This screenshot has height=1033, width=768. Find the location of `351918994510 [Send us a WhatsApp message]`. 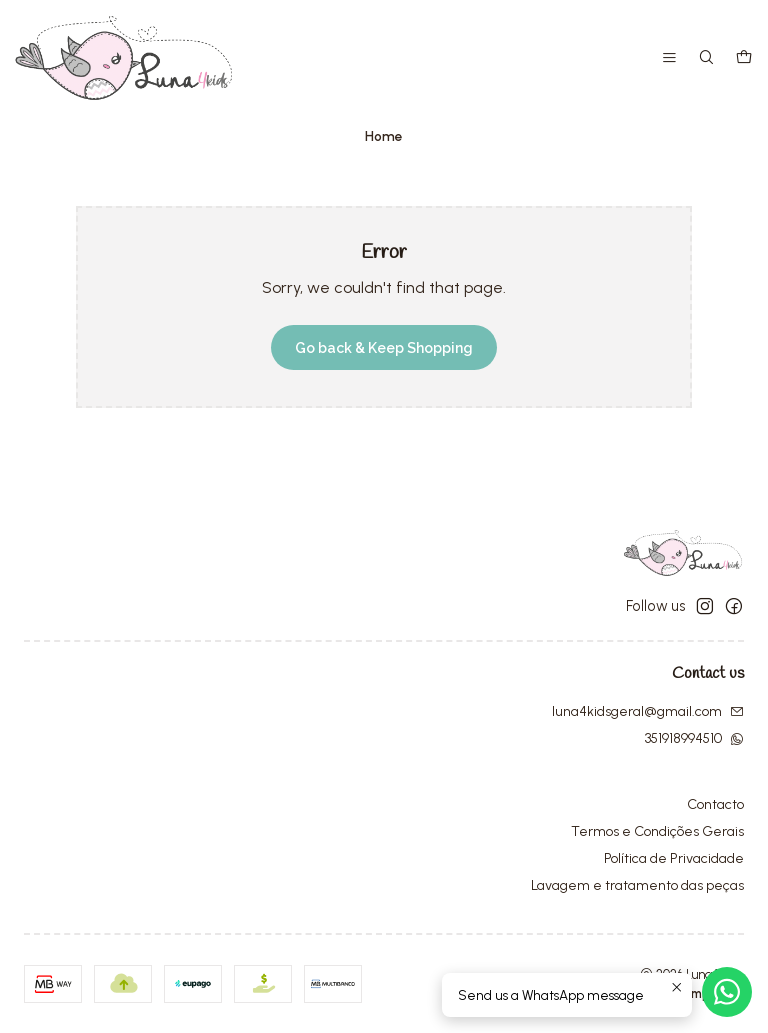

351918994510 [Send us a WhatsApp message] is located at coordinates (694, 738).